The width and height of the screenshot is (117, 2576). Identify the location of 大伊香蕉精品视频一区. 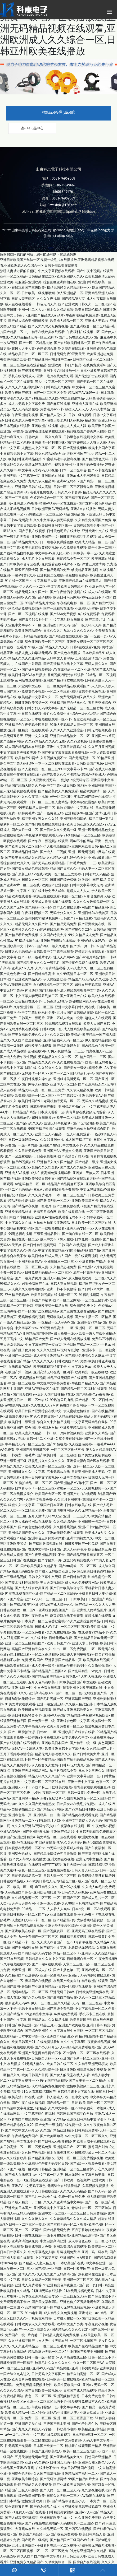
(93, 1920).